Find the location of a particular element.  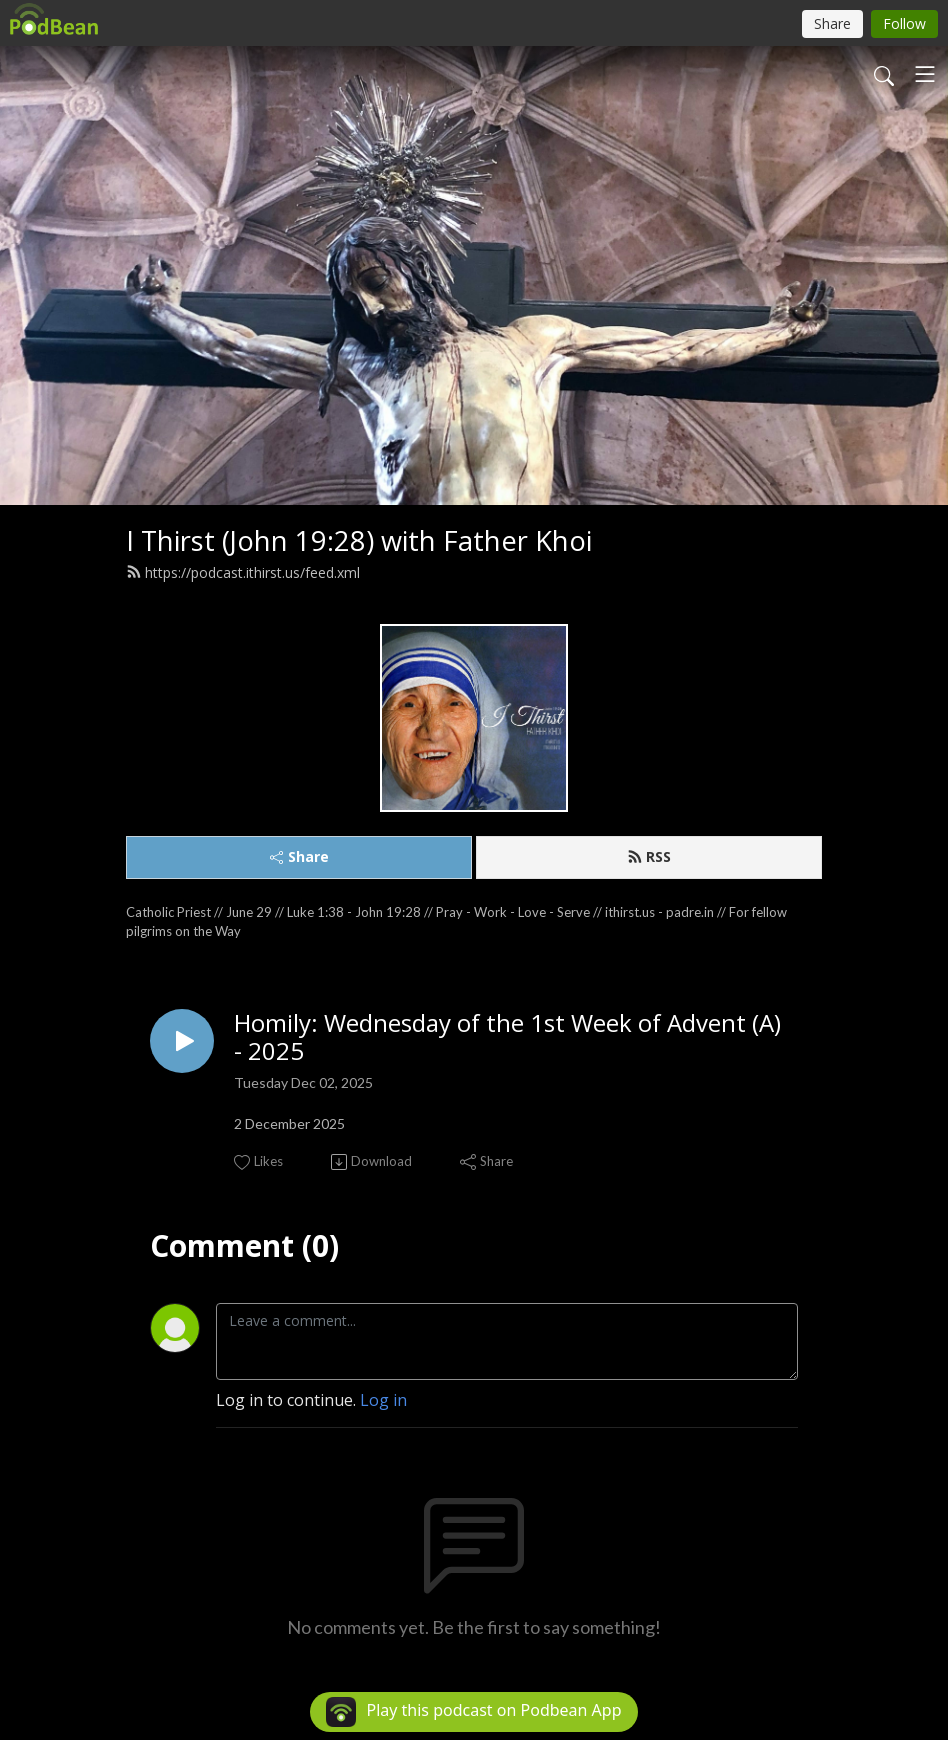

https://podcast.ithirst.us/feed.xml is located at coordinates (243, 572).